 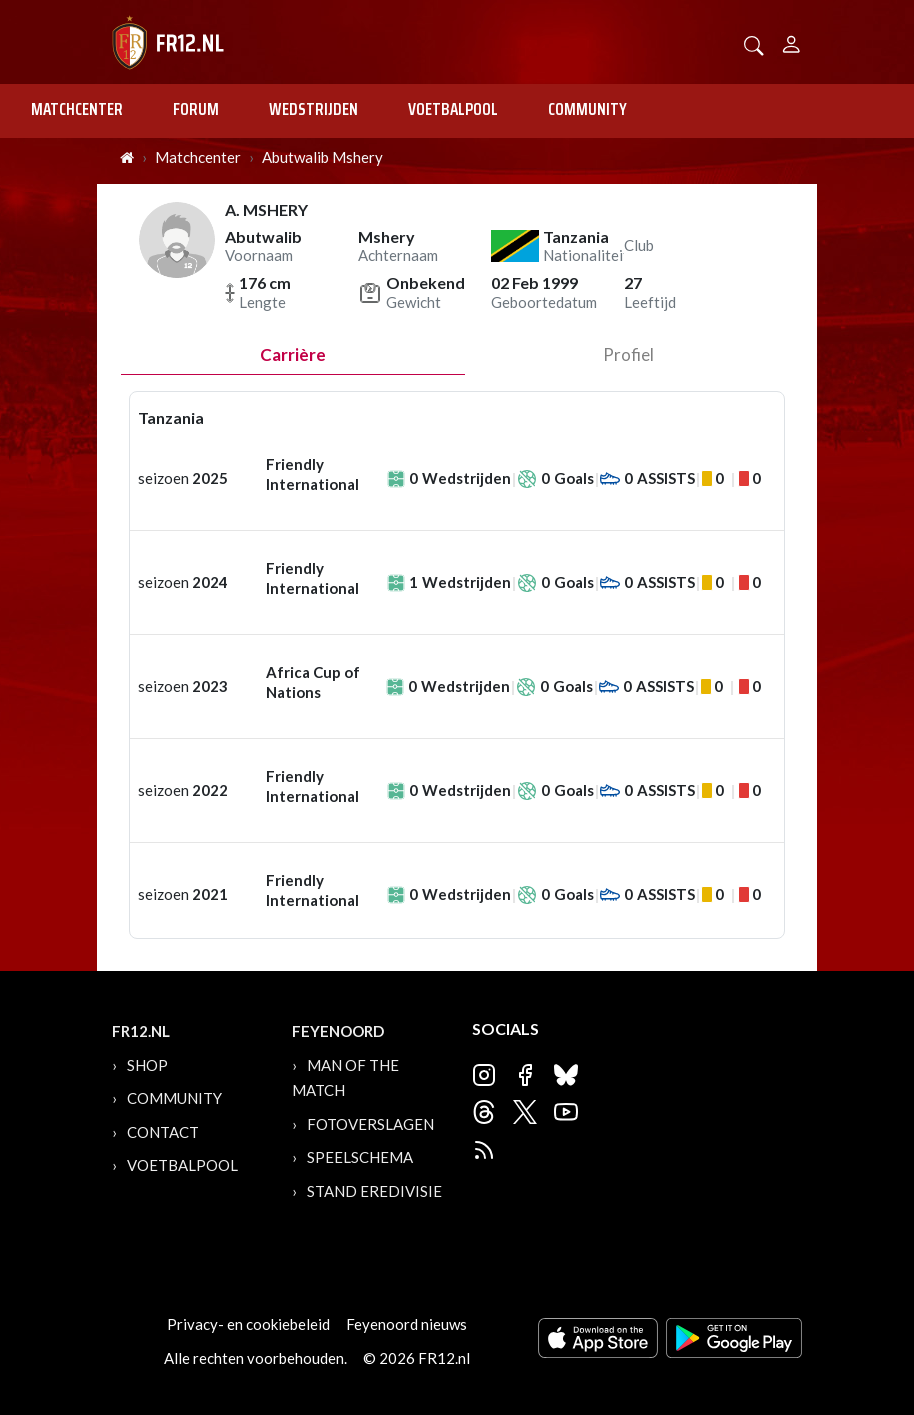 What do you see at coordinates (754, 43) in the screenshot?
I see `[button]` at bounding box center [754, 43].